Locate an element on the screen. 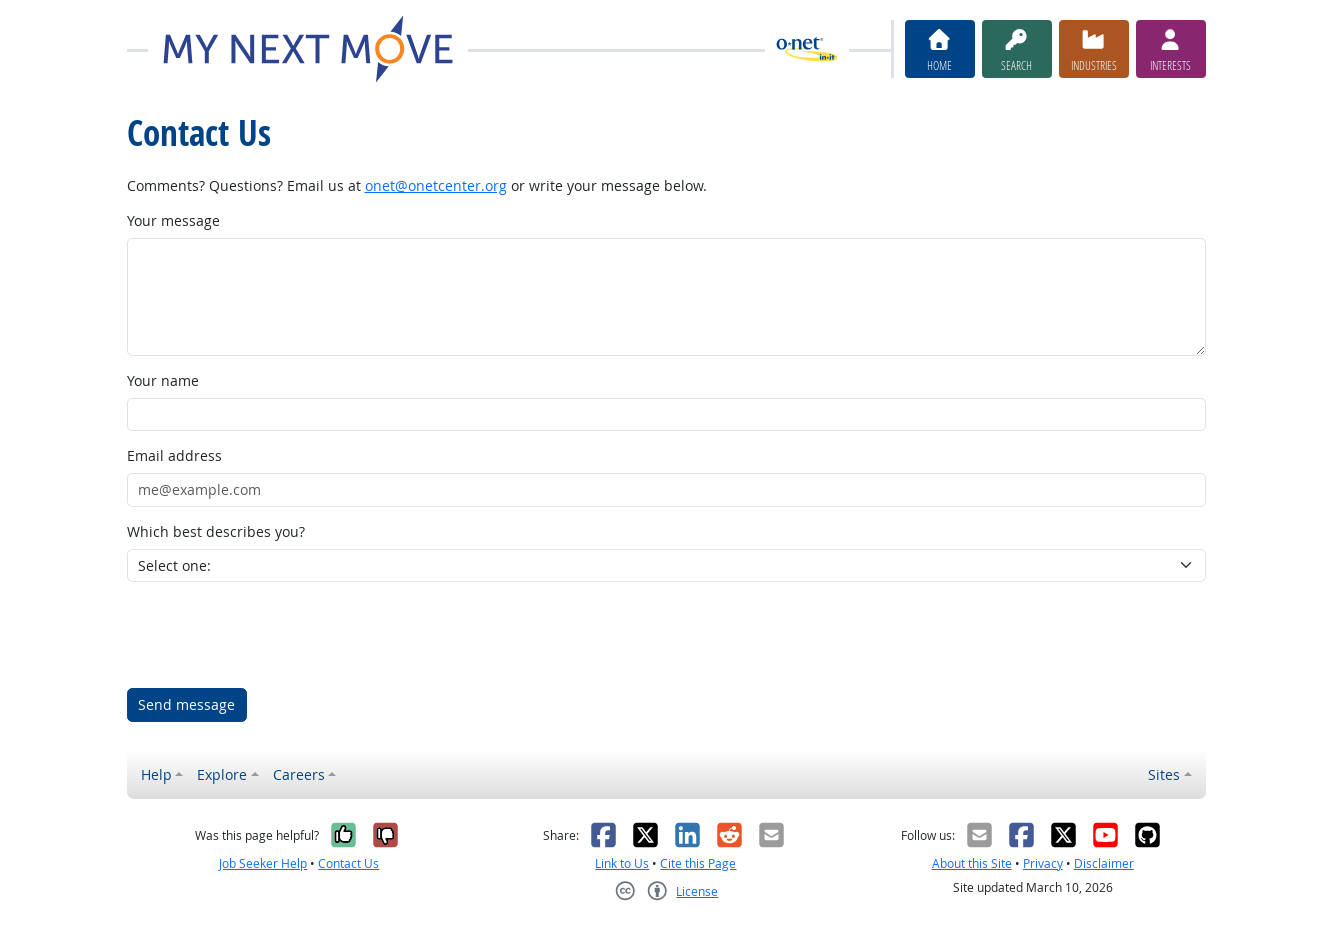 Image resolution: width=1332 pixels, height=943 pixels. Sites is located at coordinates (1164, 774).